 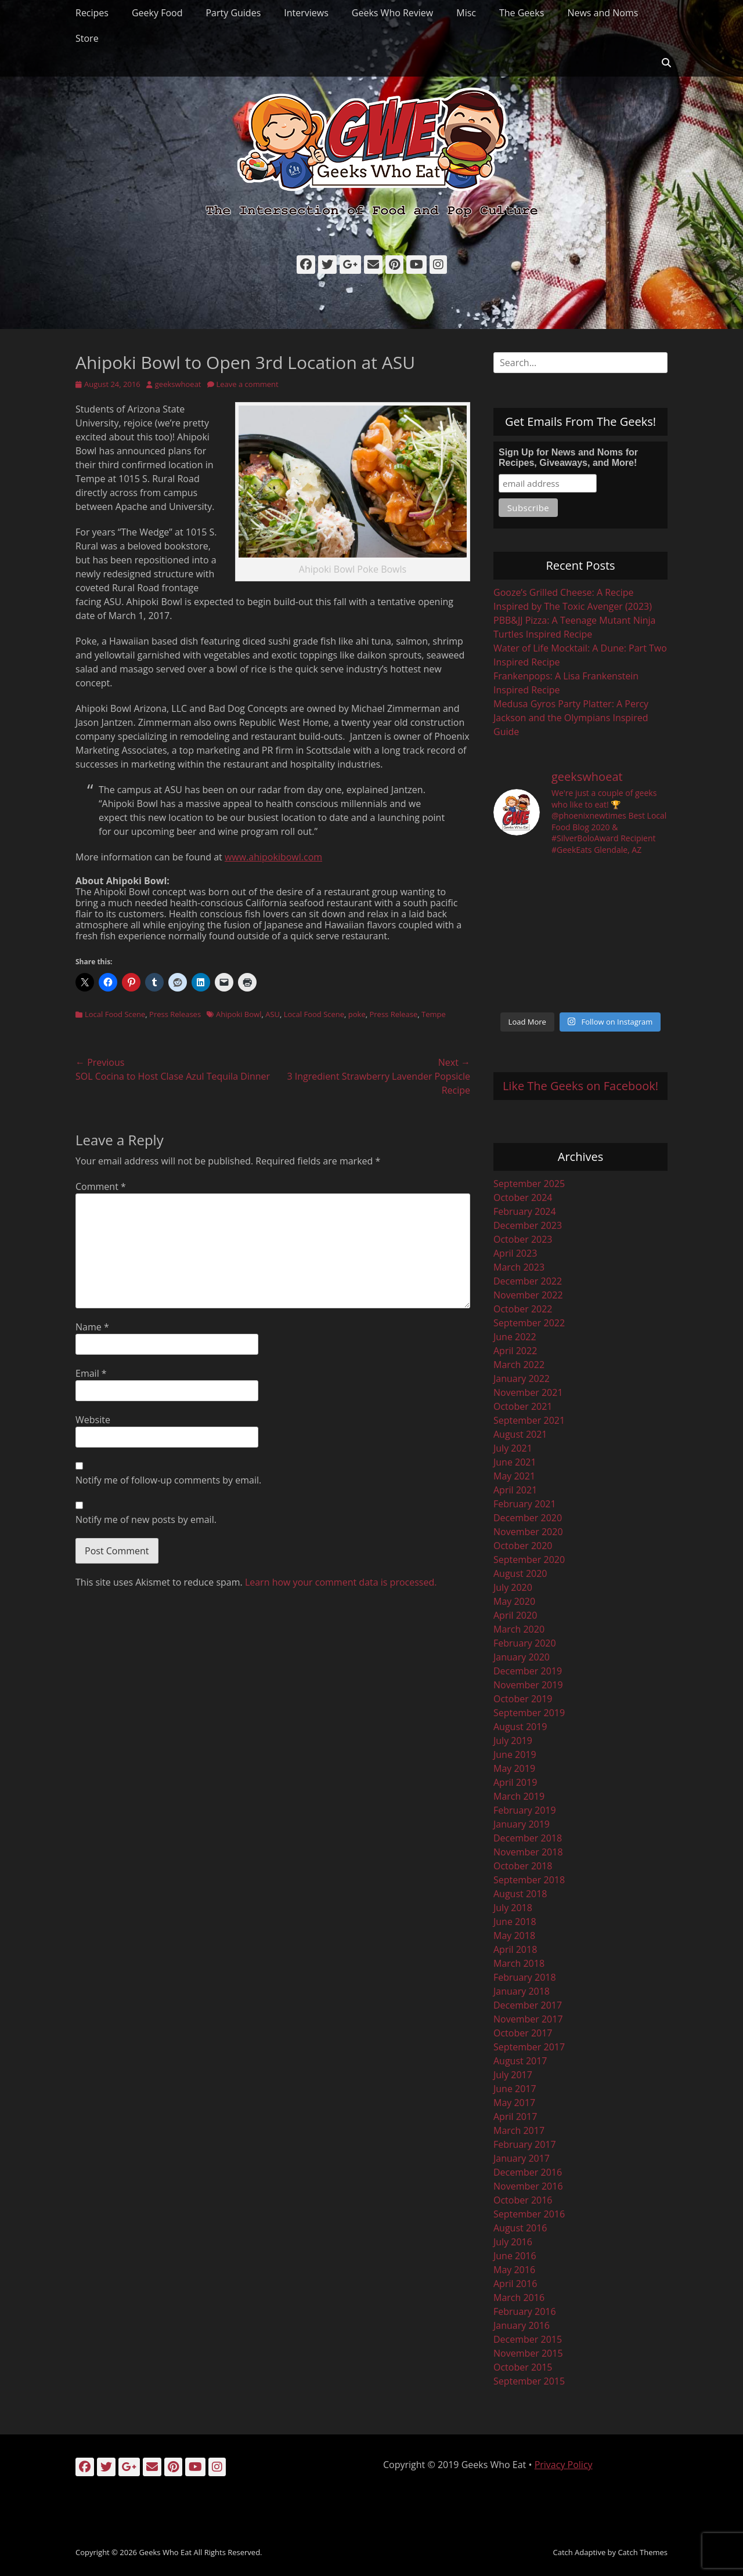 What do you see at coordinates (514, 2255) in the screenshot?
I see `June 2016` at bounding box center [514, 2255].